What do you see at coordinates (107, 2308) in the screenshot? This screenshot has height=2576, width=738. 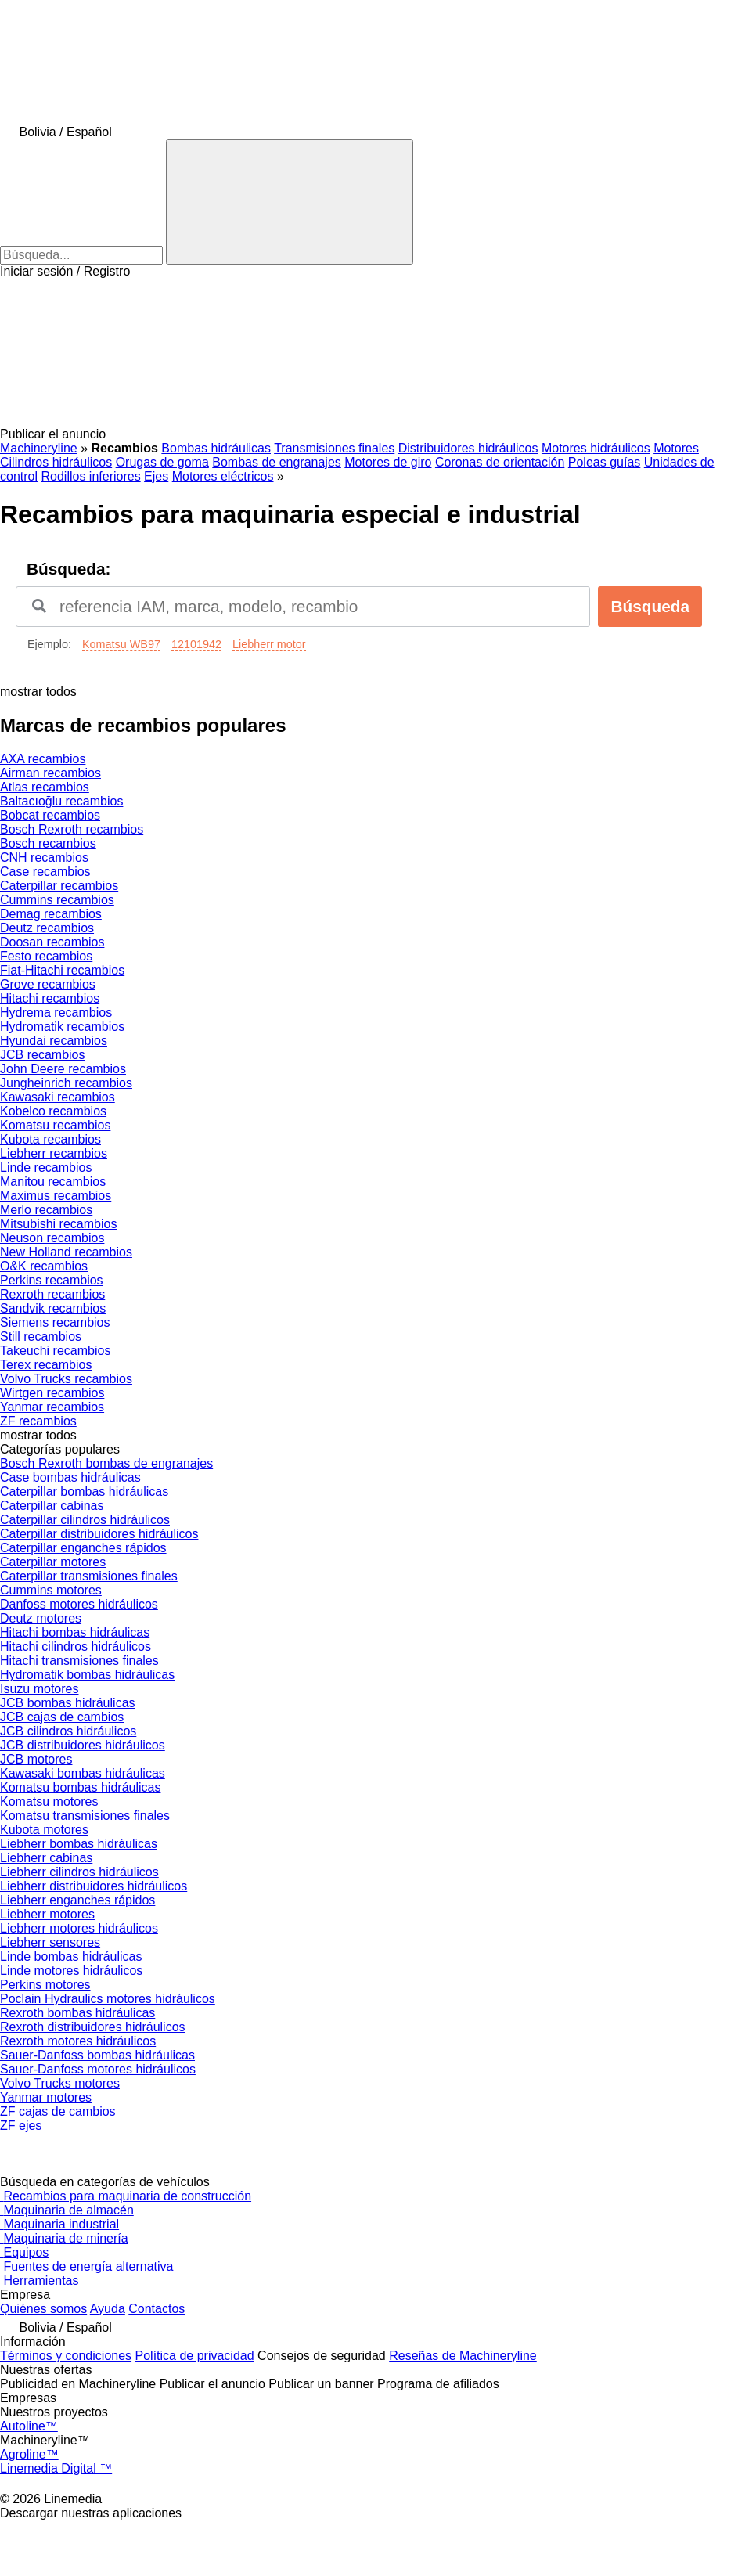 I see `Ayuda` at bounding box center [107, 2308].